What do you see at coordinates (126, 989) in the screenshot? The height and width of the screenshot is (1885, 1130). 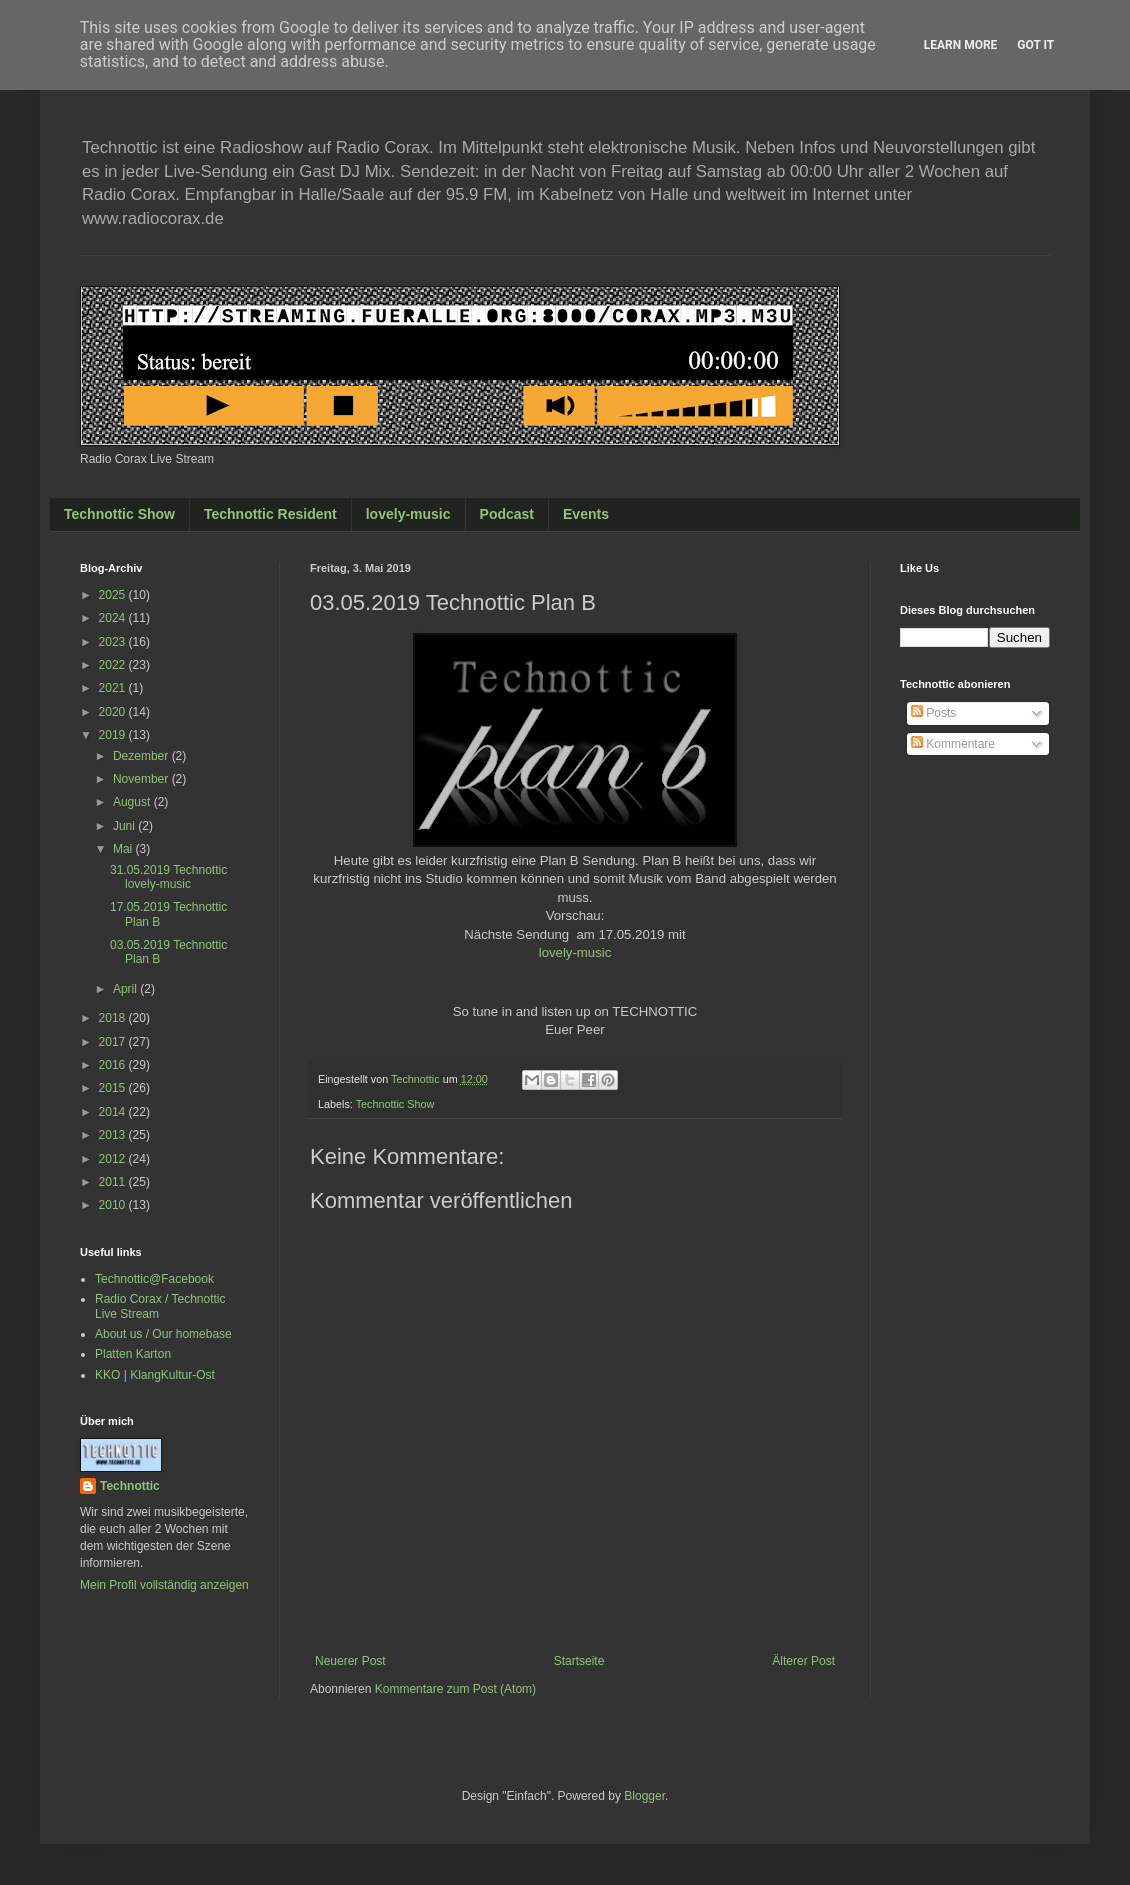 I see `April` at bounding box center [126, 989].